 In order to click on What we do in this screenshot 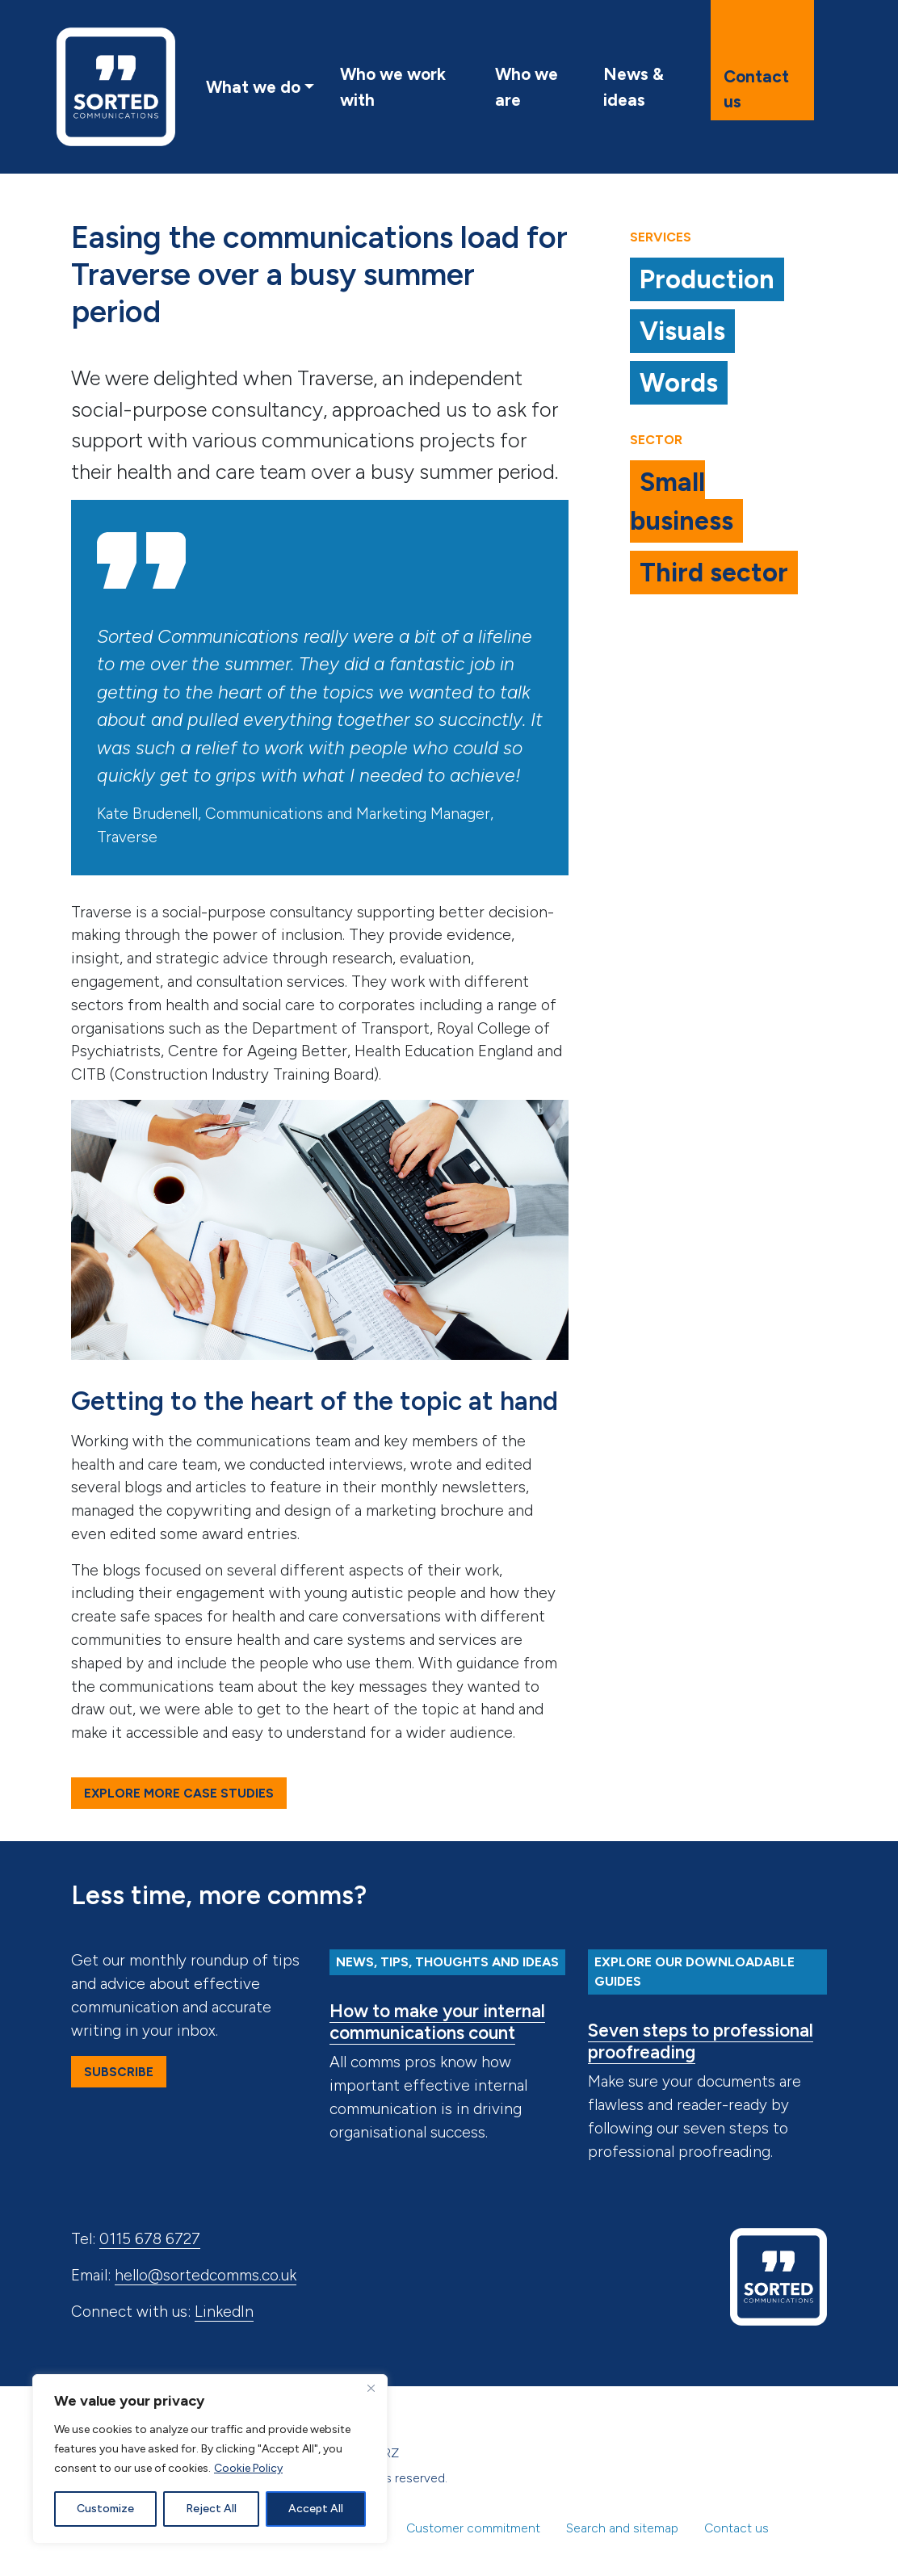, I will do `click(253, 87)`.